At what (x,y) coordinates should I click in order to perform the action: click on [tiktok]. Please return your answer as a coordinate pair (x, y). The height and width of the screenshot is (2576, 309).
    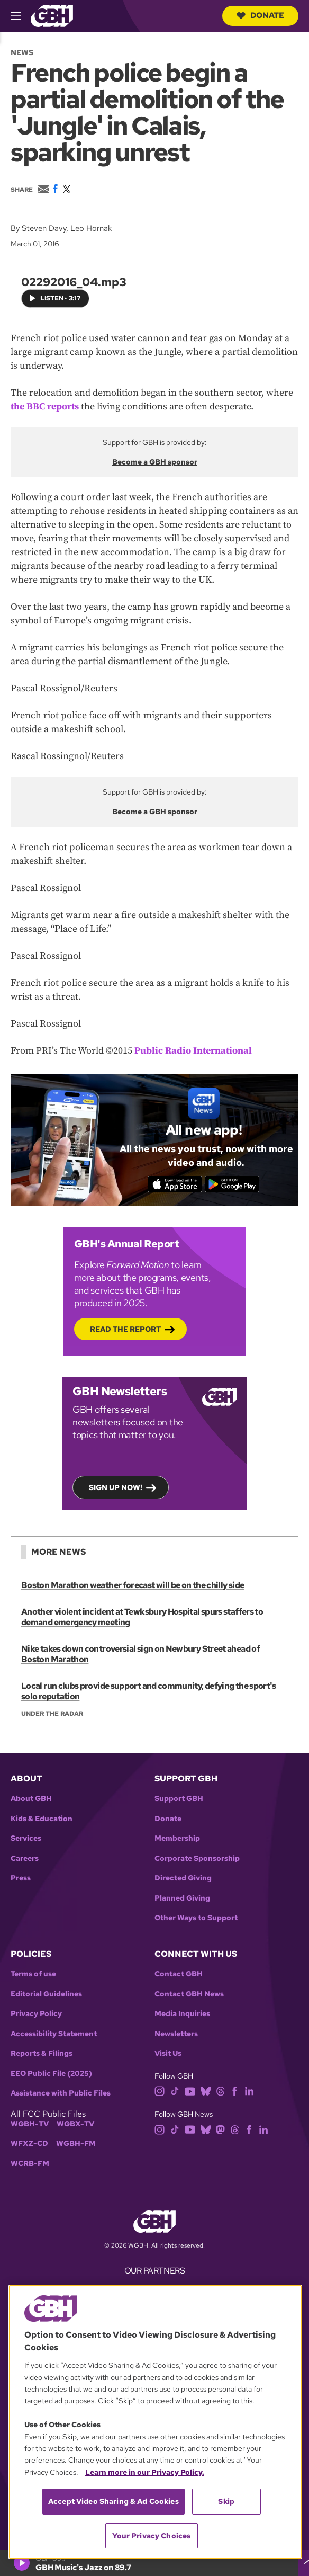
    Looking at the image, I should click on (174, 2090).